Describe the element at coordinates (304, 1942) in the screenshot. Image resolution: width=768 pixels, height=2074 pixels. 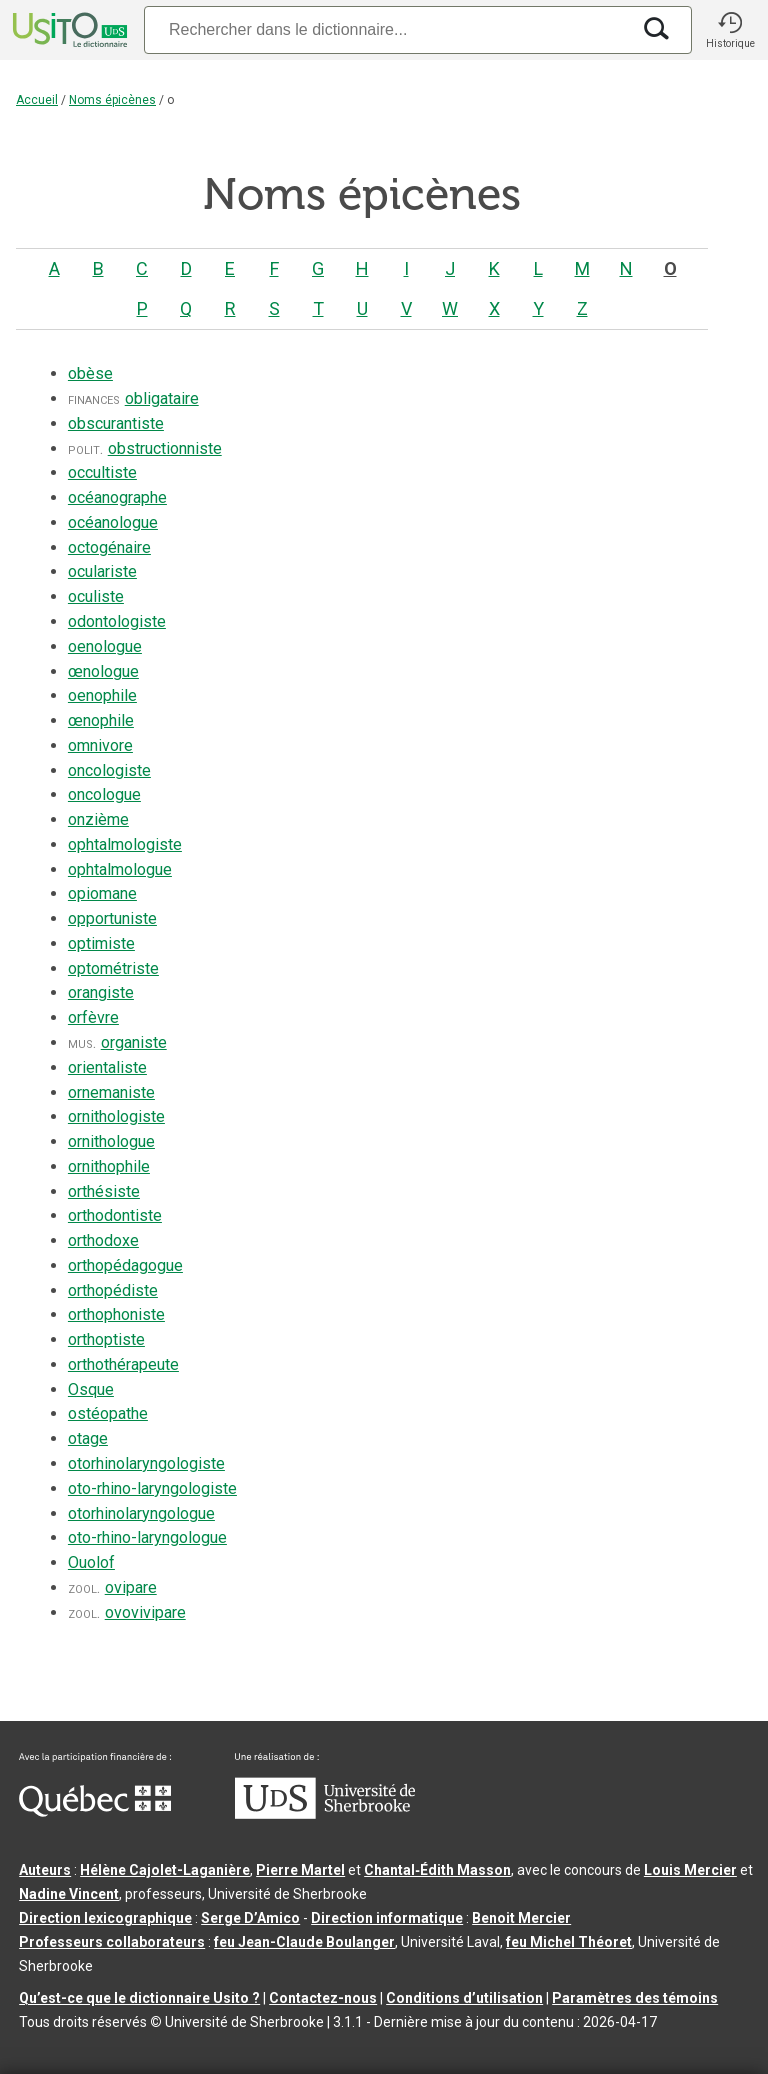
I see `feu Jean-Claude Boulanger` at that location.